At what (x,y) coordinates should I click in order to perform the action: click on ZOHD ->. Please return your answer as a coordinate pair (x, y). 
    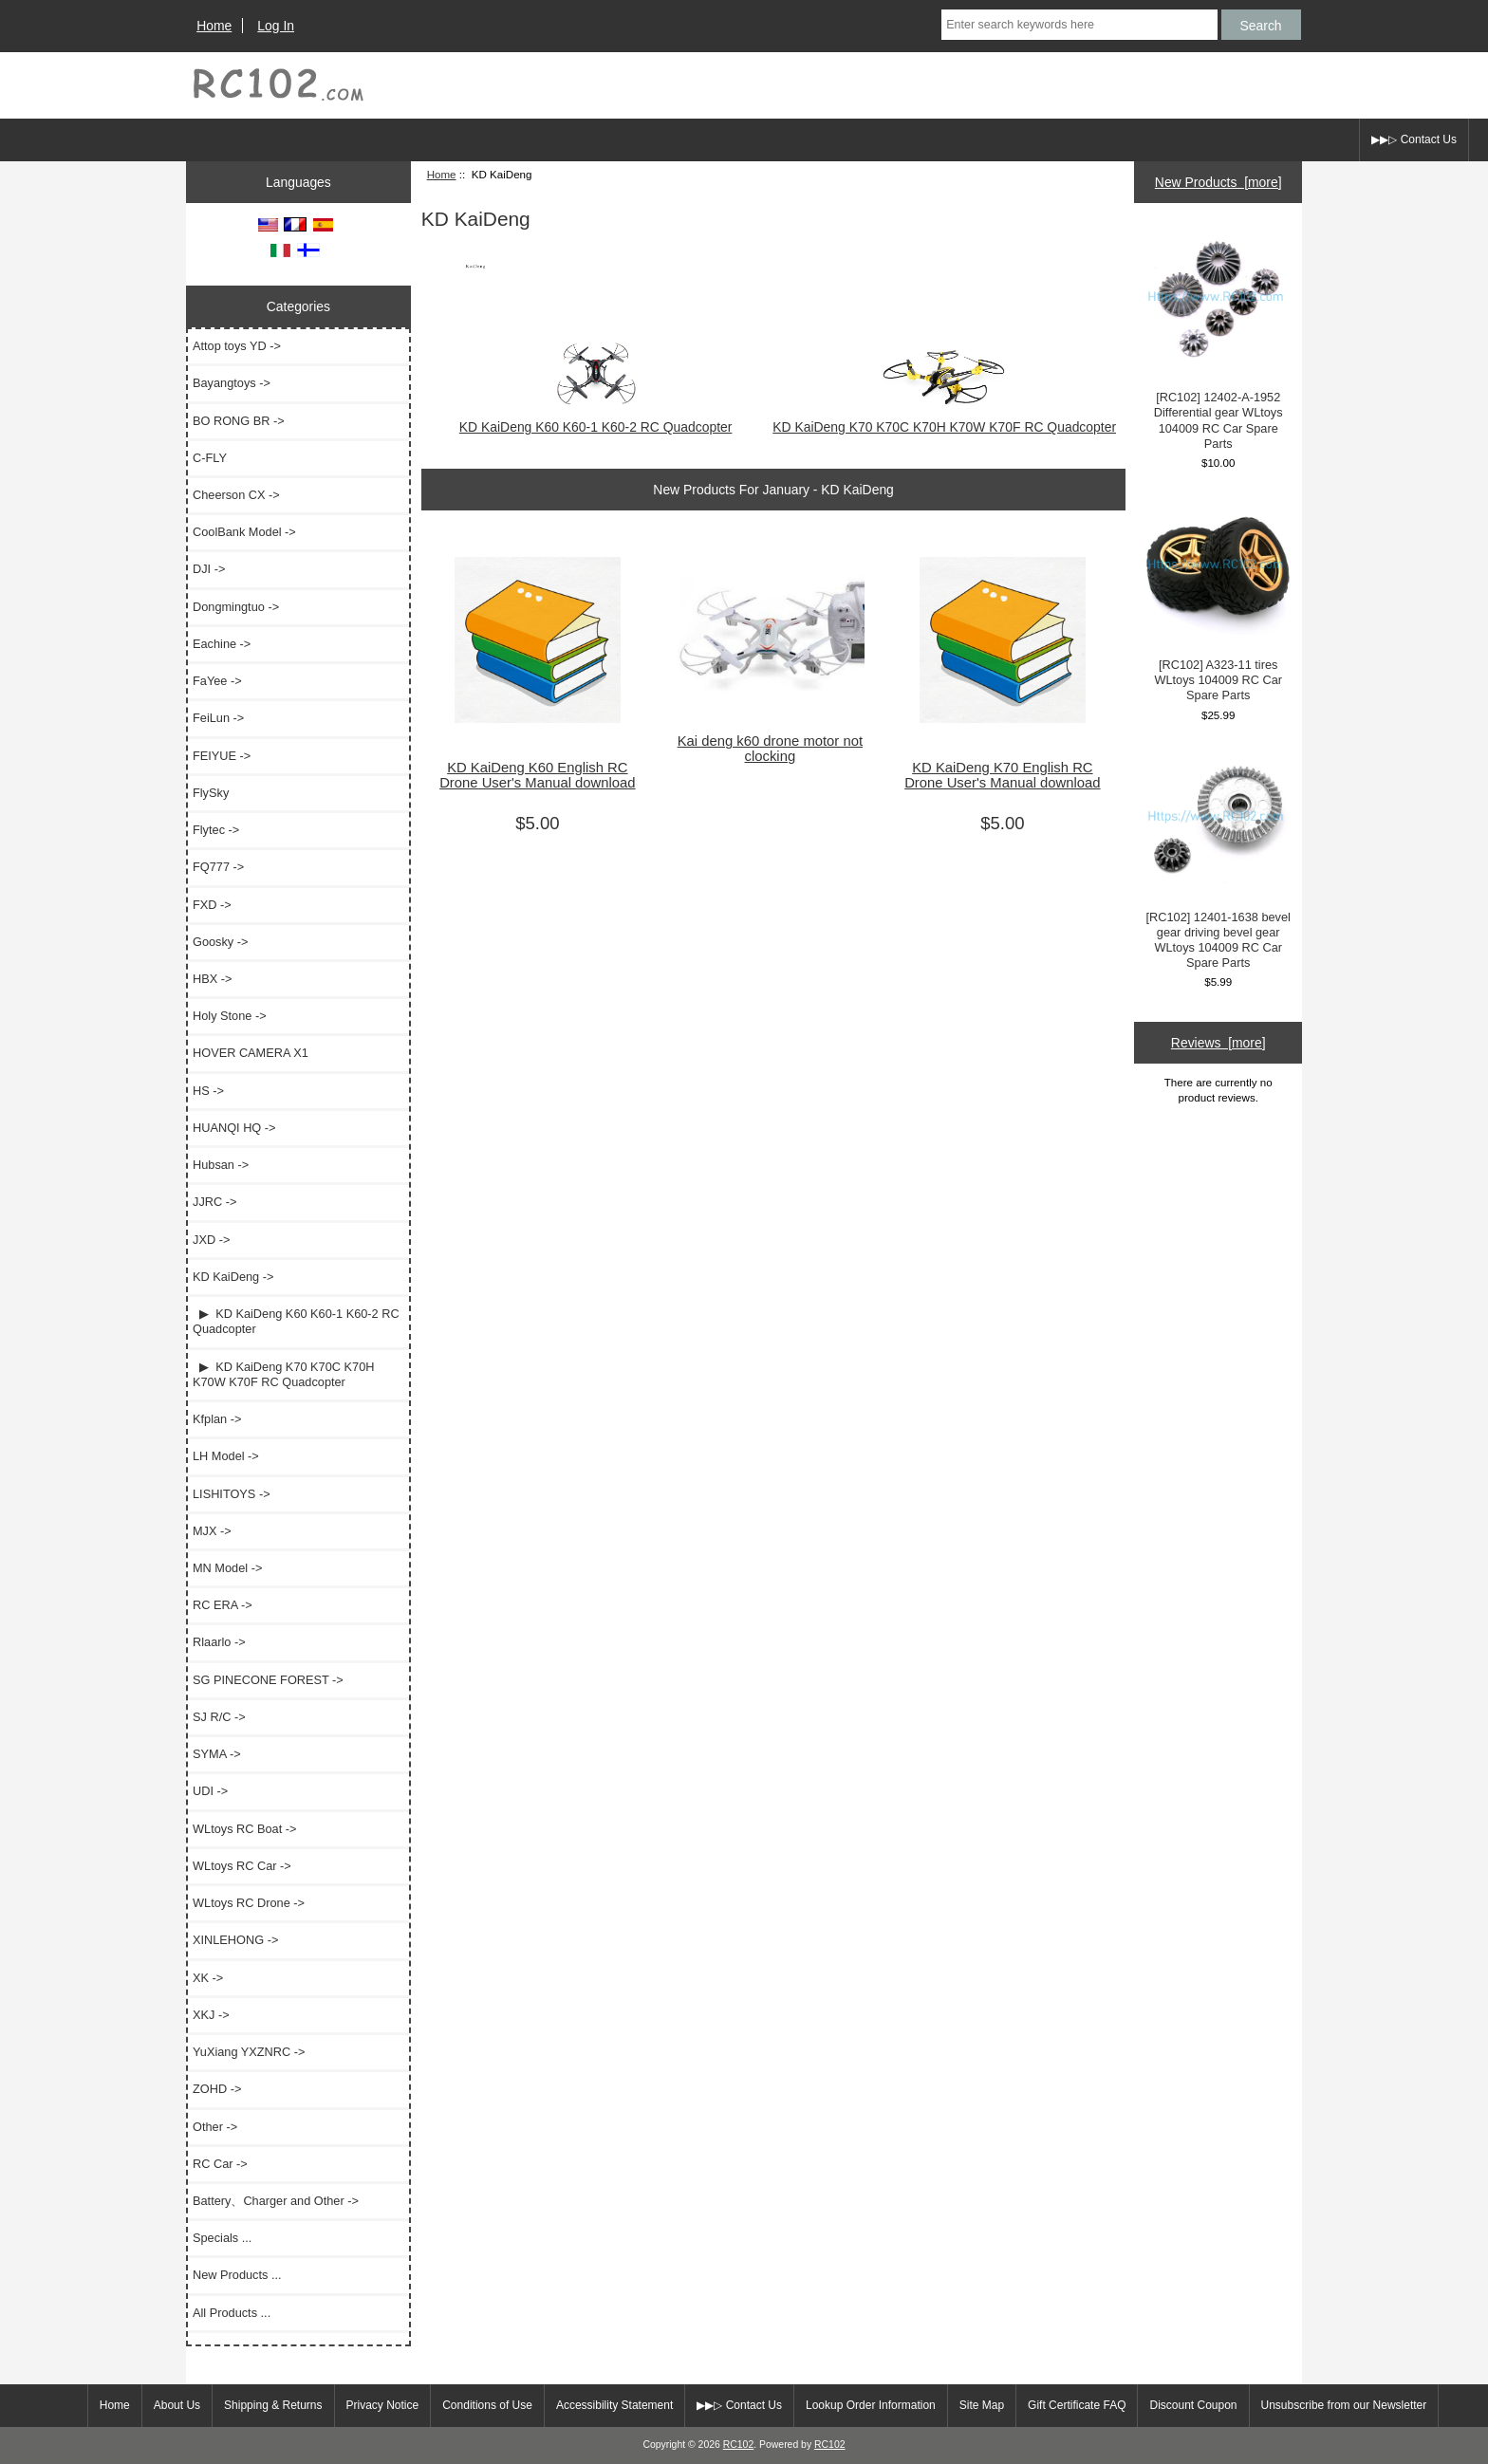
    Looking at the image, I should click on (217, 2089).